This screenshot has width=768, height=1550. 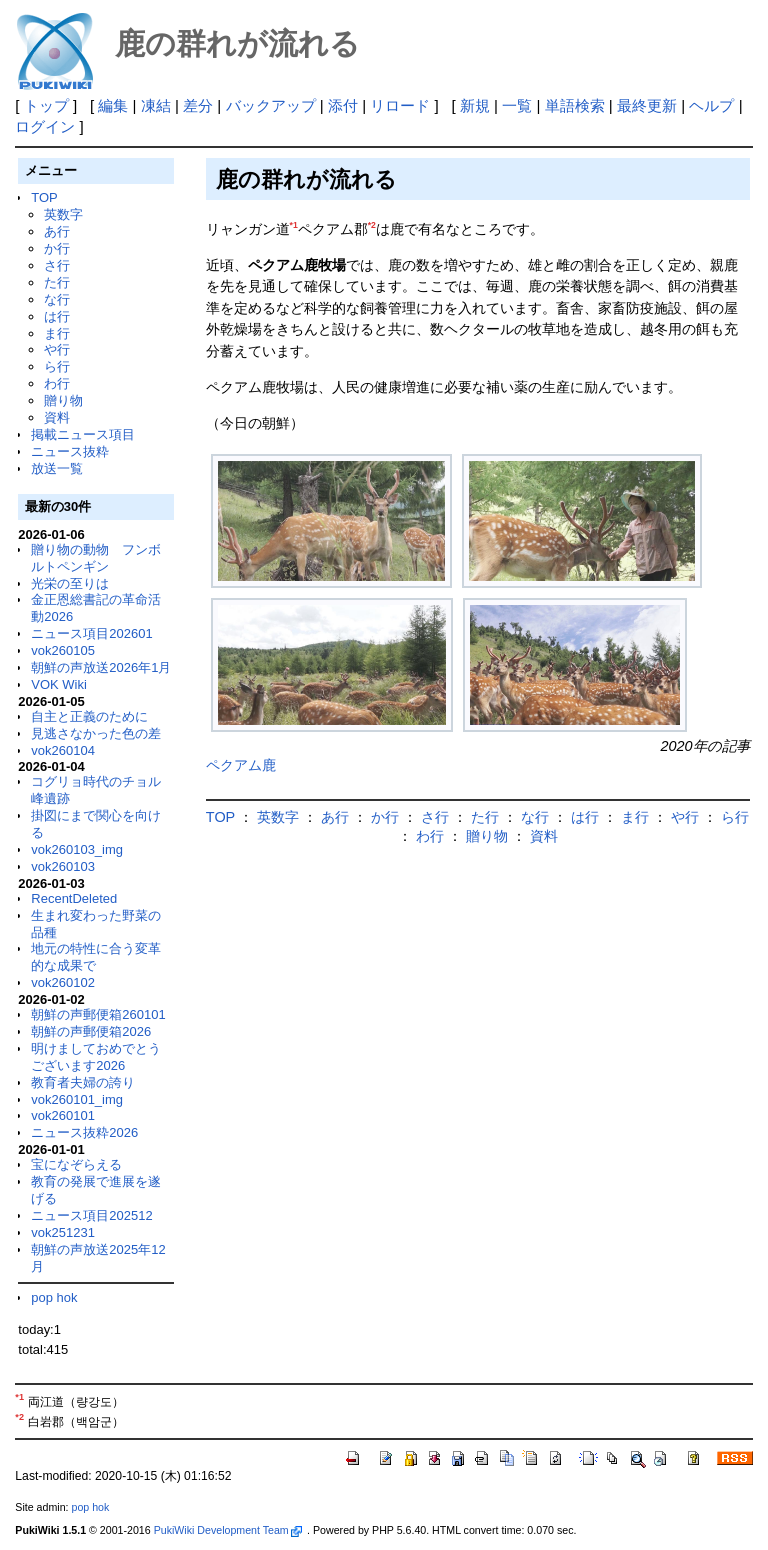 What do you see at coordinates (96, 1057) in the screenshot?
I see `明けましておめでとうございます2026` at bounding box center [96, 1057].